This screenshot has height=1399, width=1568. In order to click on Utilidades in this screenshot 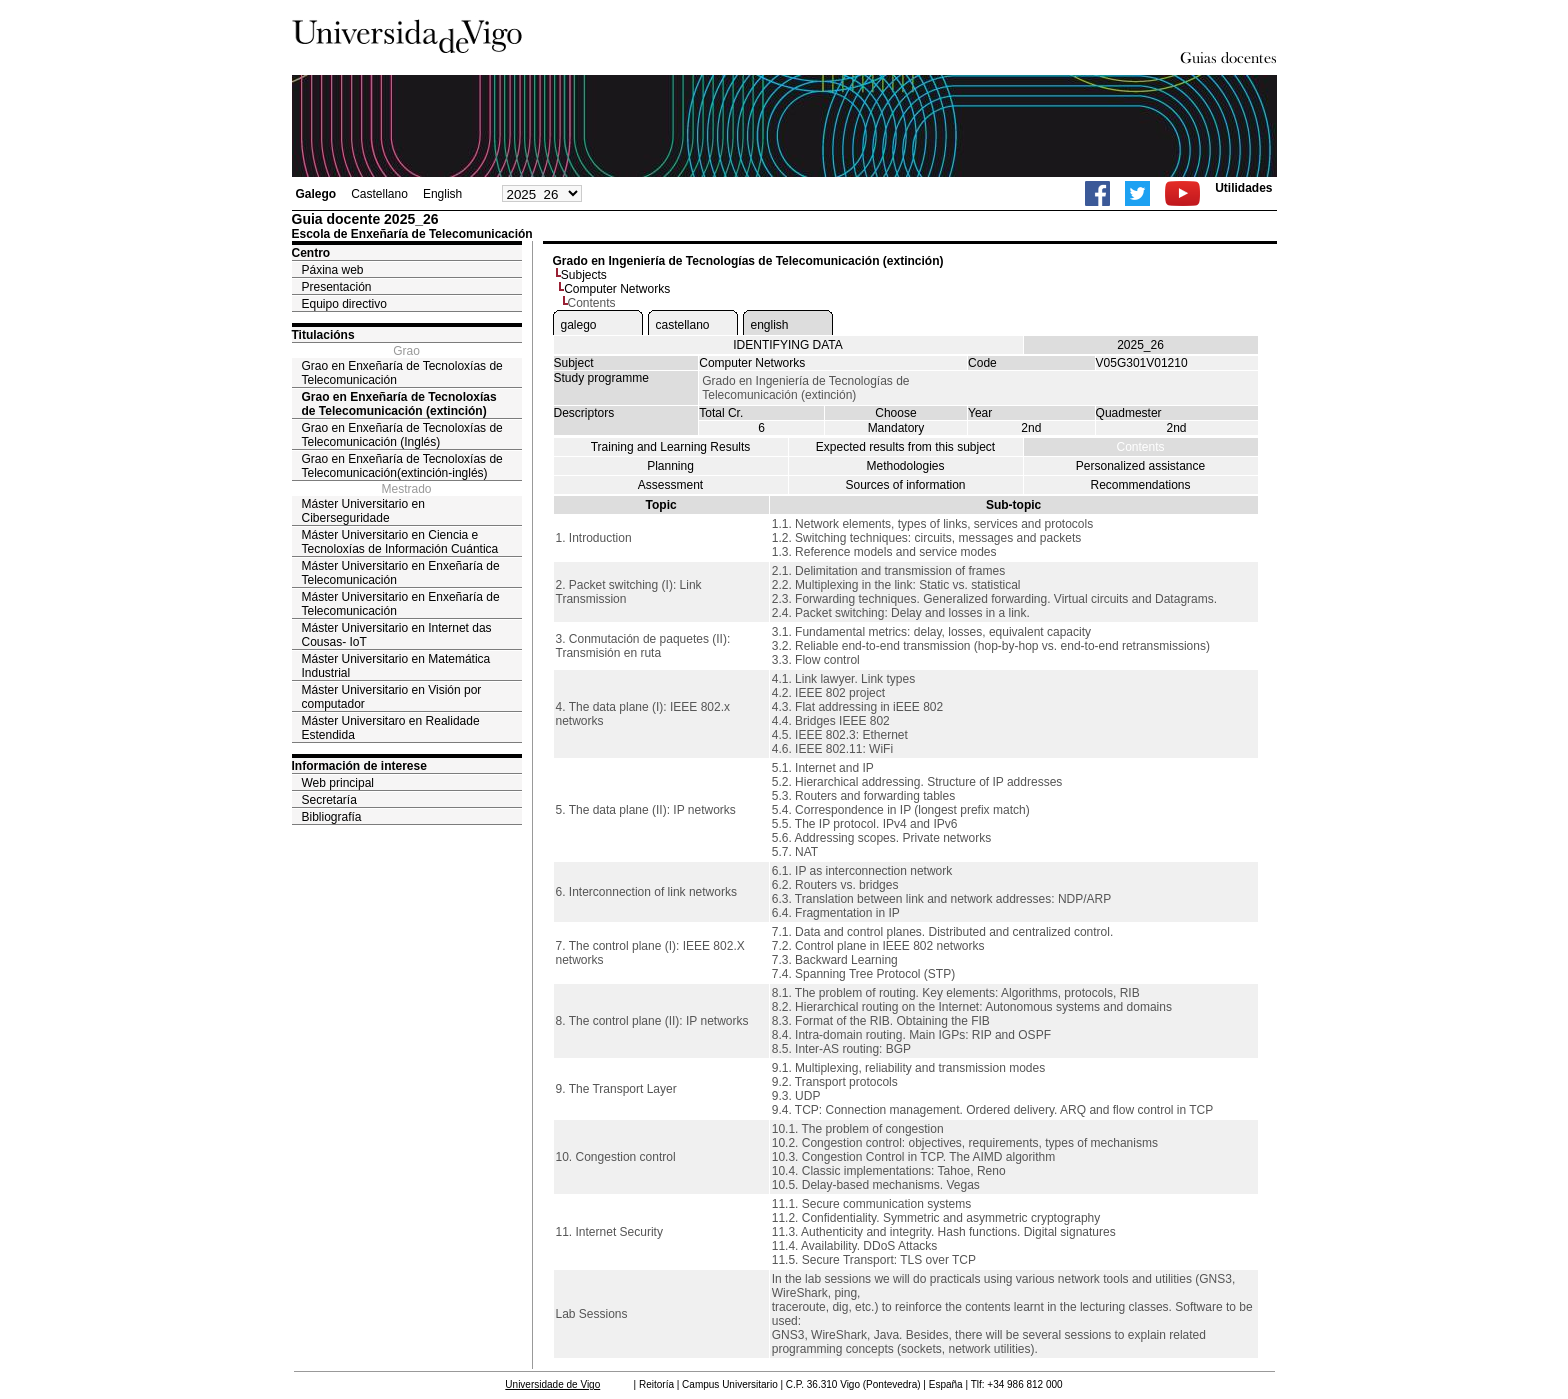, I will do `click(1243, 188)`.